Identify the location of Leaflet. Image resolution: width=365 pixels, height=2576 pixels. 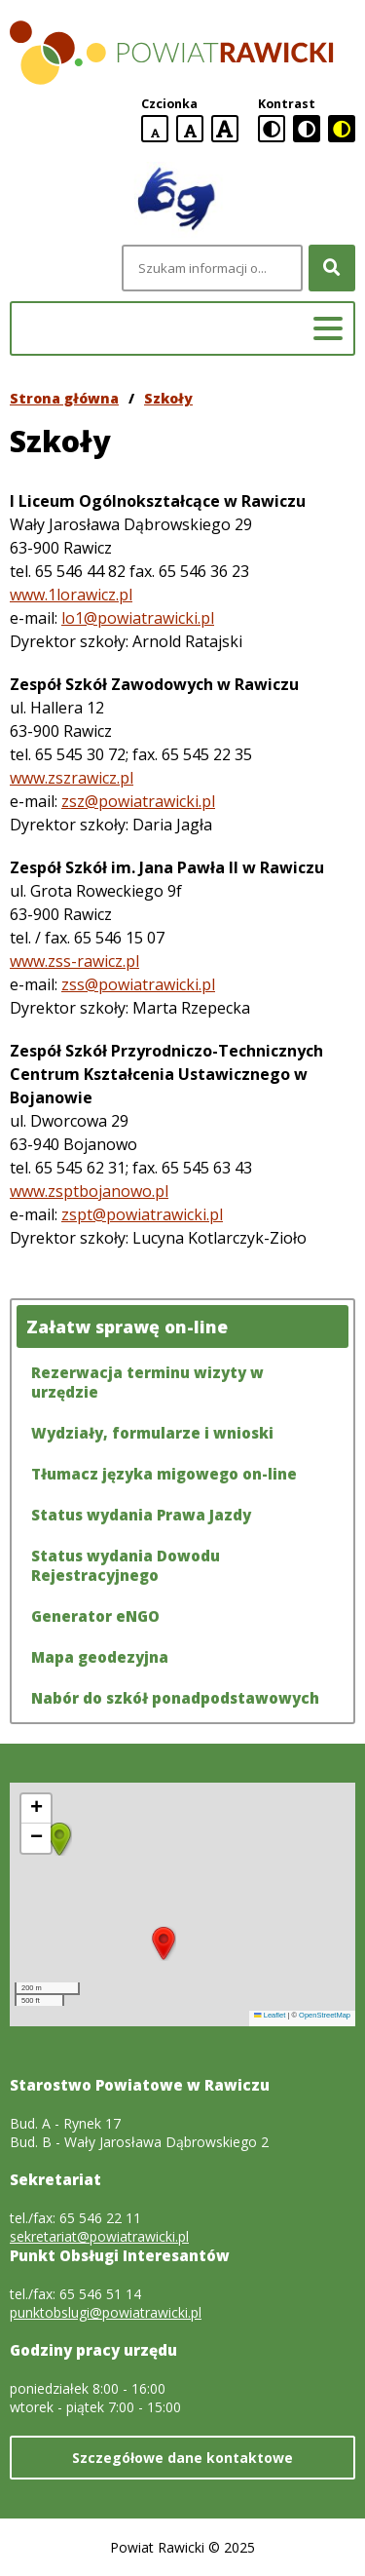
(269, 2015).